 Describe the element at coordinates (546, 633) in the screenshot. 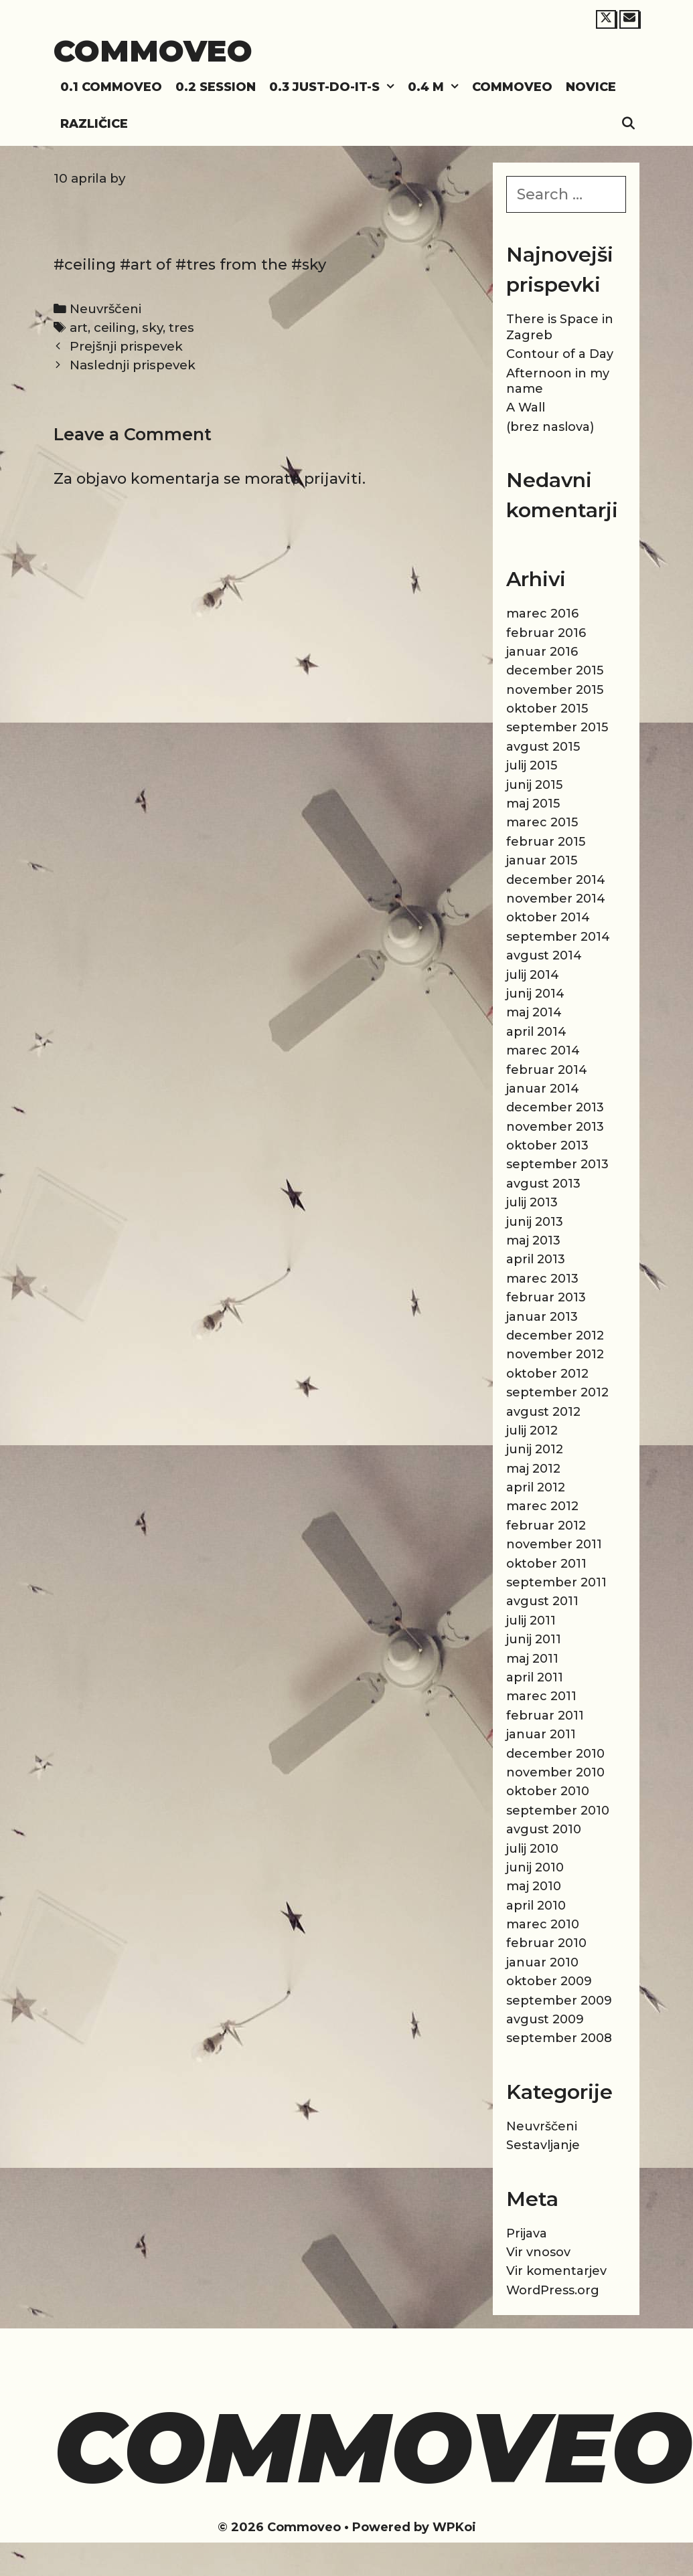

I see `februar 2016` at that location.